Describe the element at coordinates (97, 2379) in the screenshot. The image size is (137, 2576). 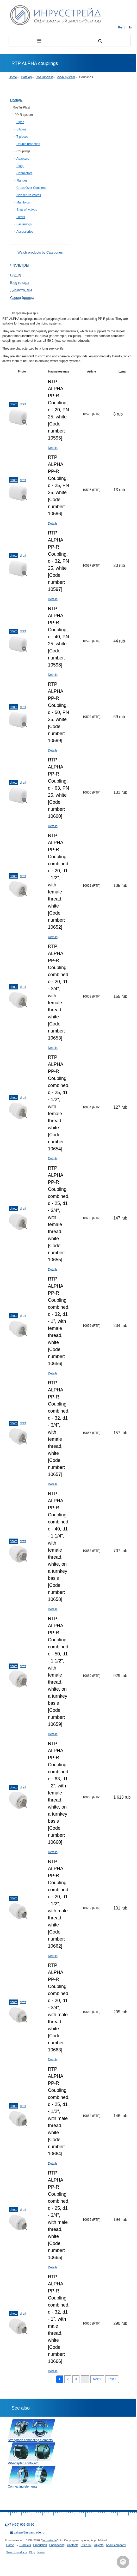
I see `Next ›` at that location.